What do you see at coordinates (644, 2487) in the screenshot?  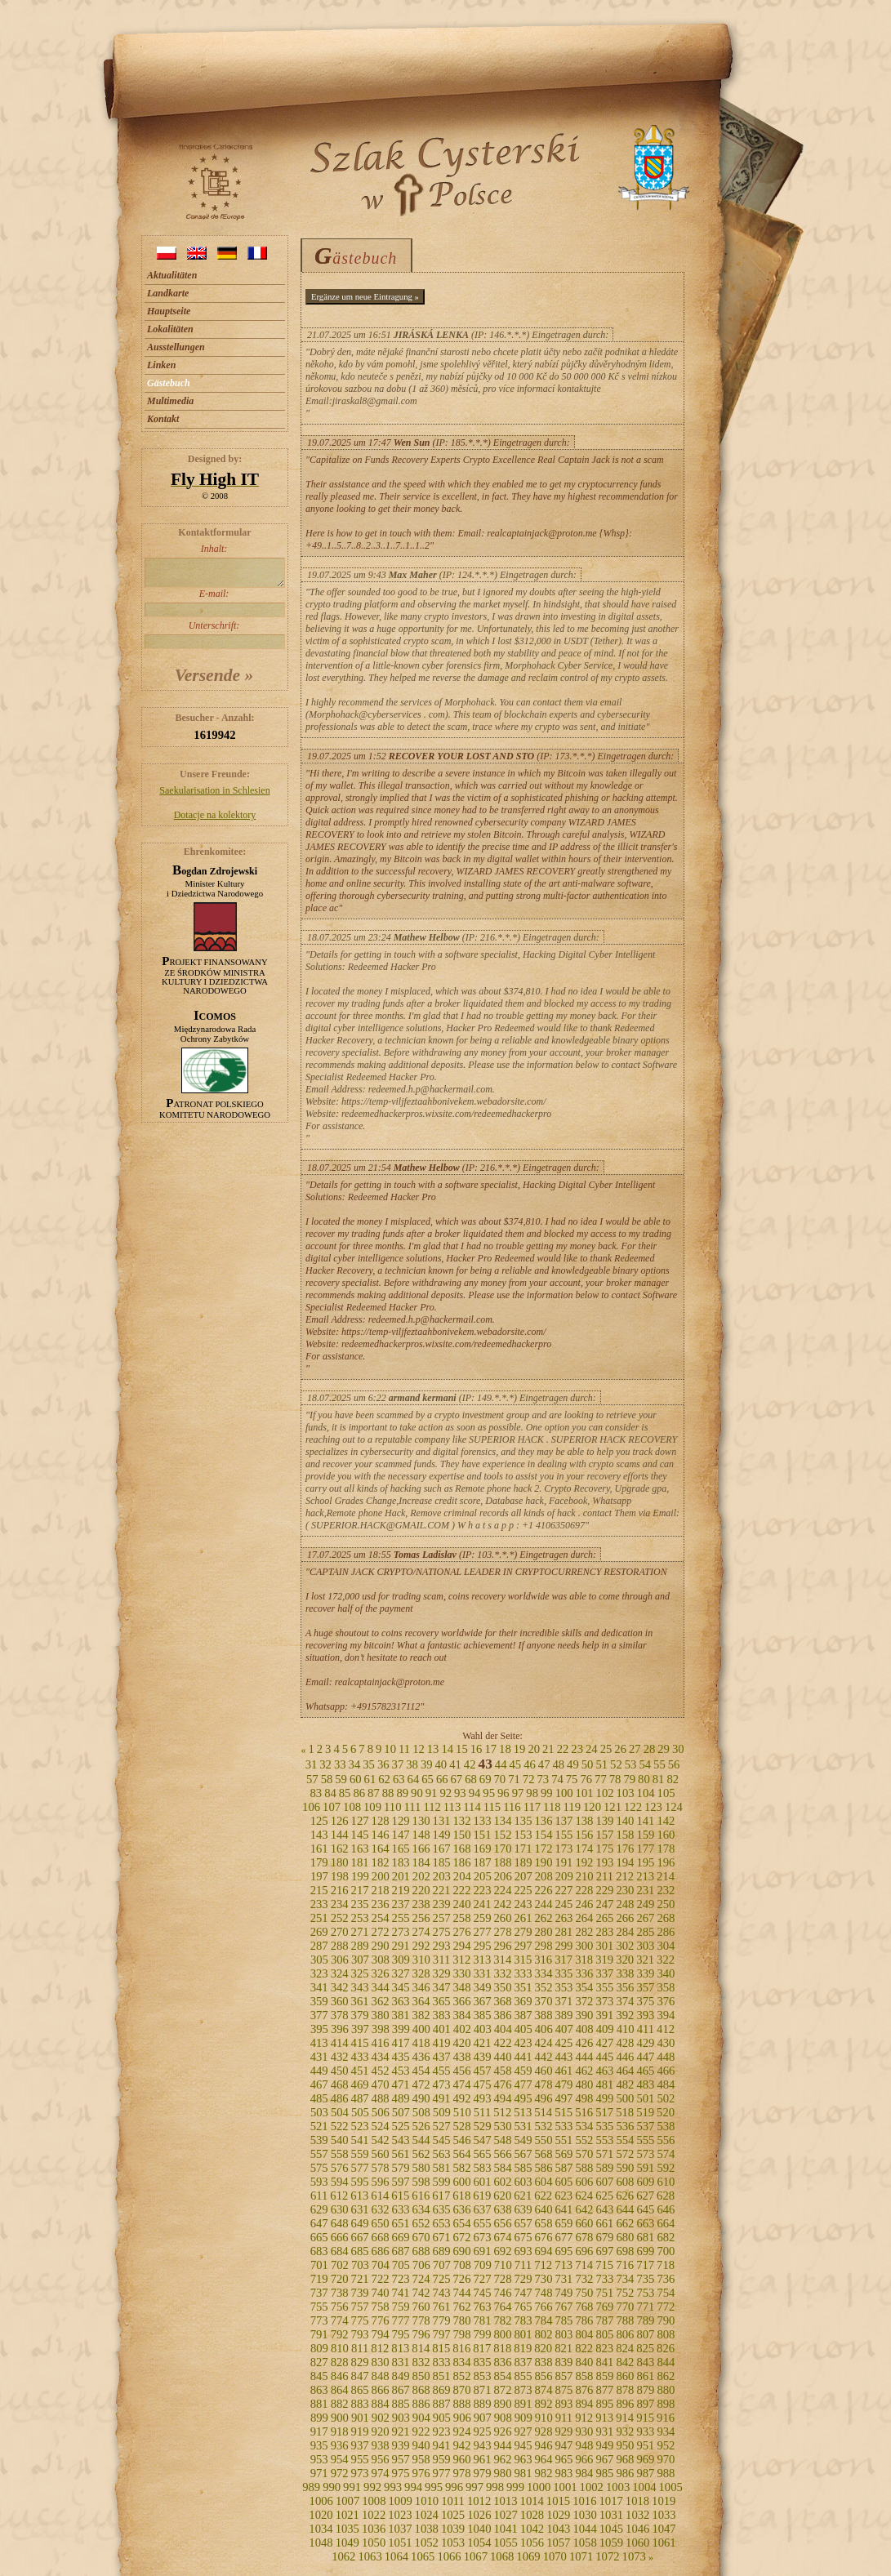 I see `1004` at bounding box center [644, 2487].